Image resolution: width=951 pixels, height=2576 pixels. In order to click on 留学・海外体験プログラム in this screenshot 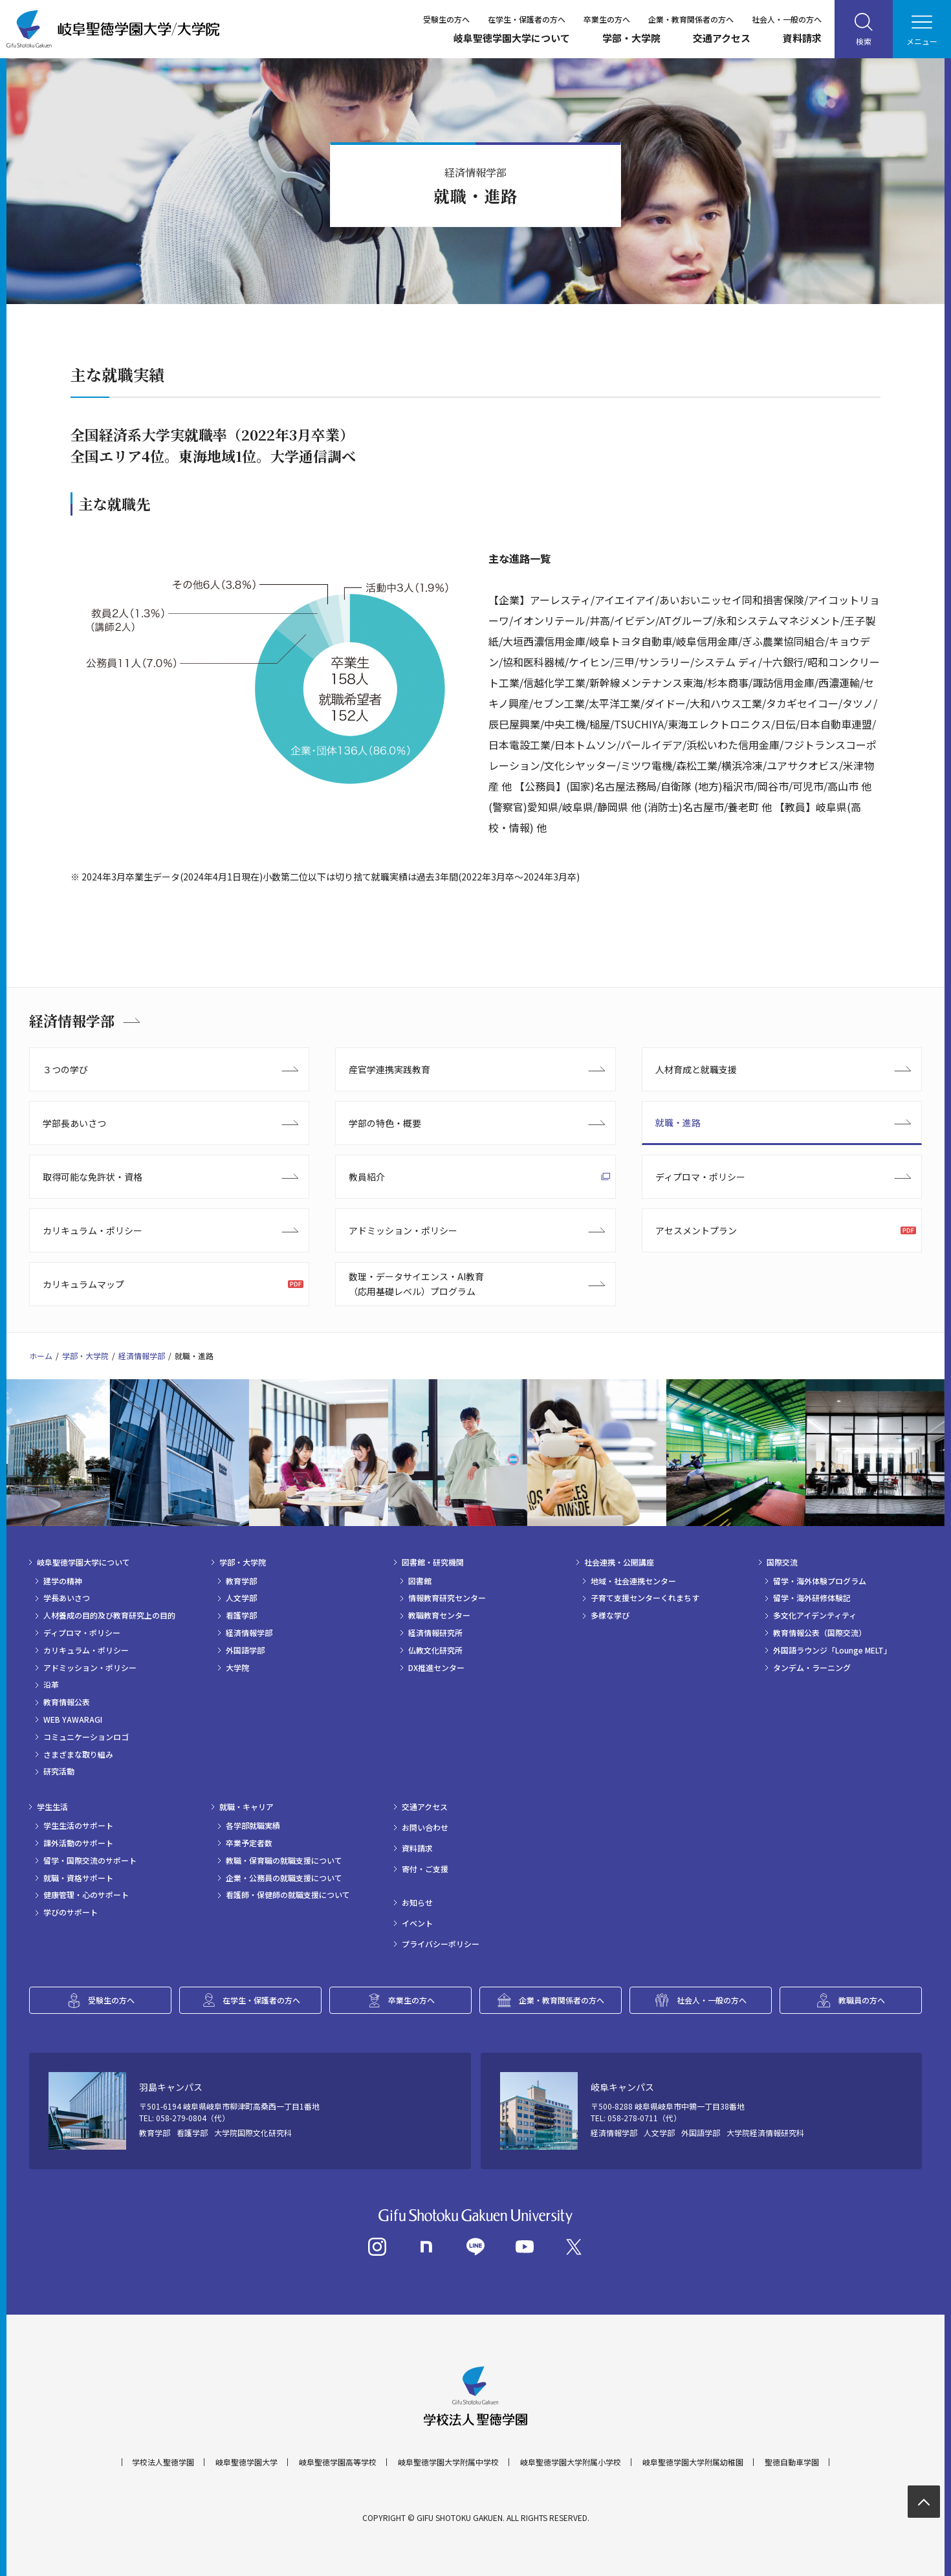, I will do `click(819, 1581)`.